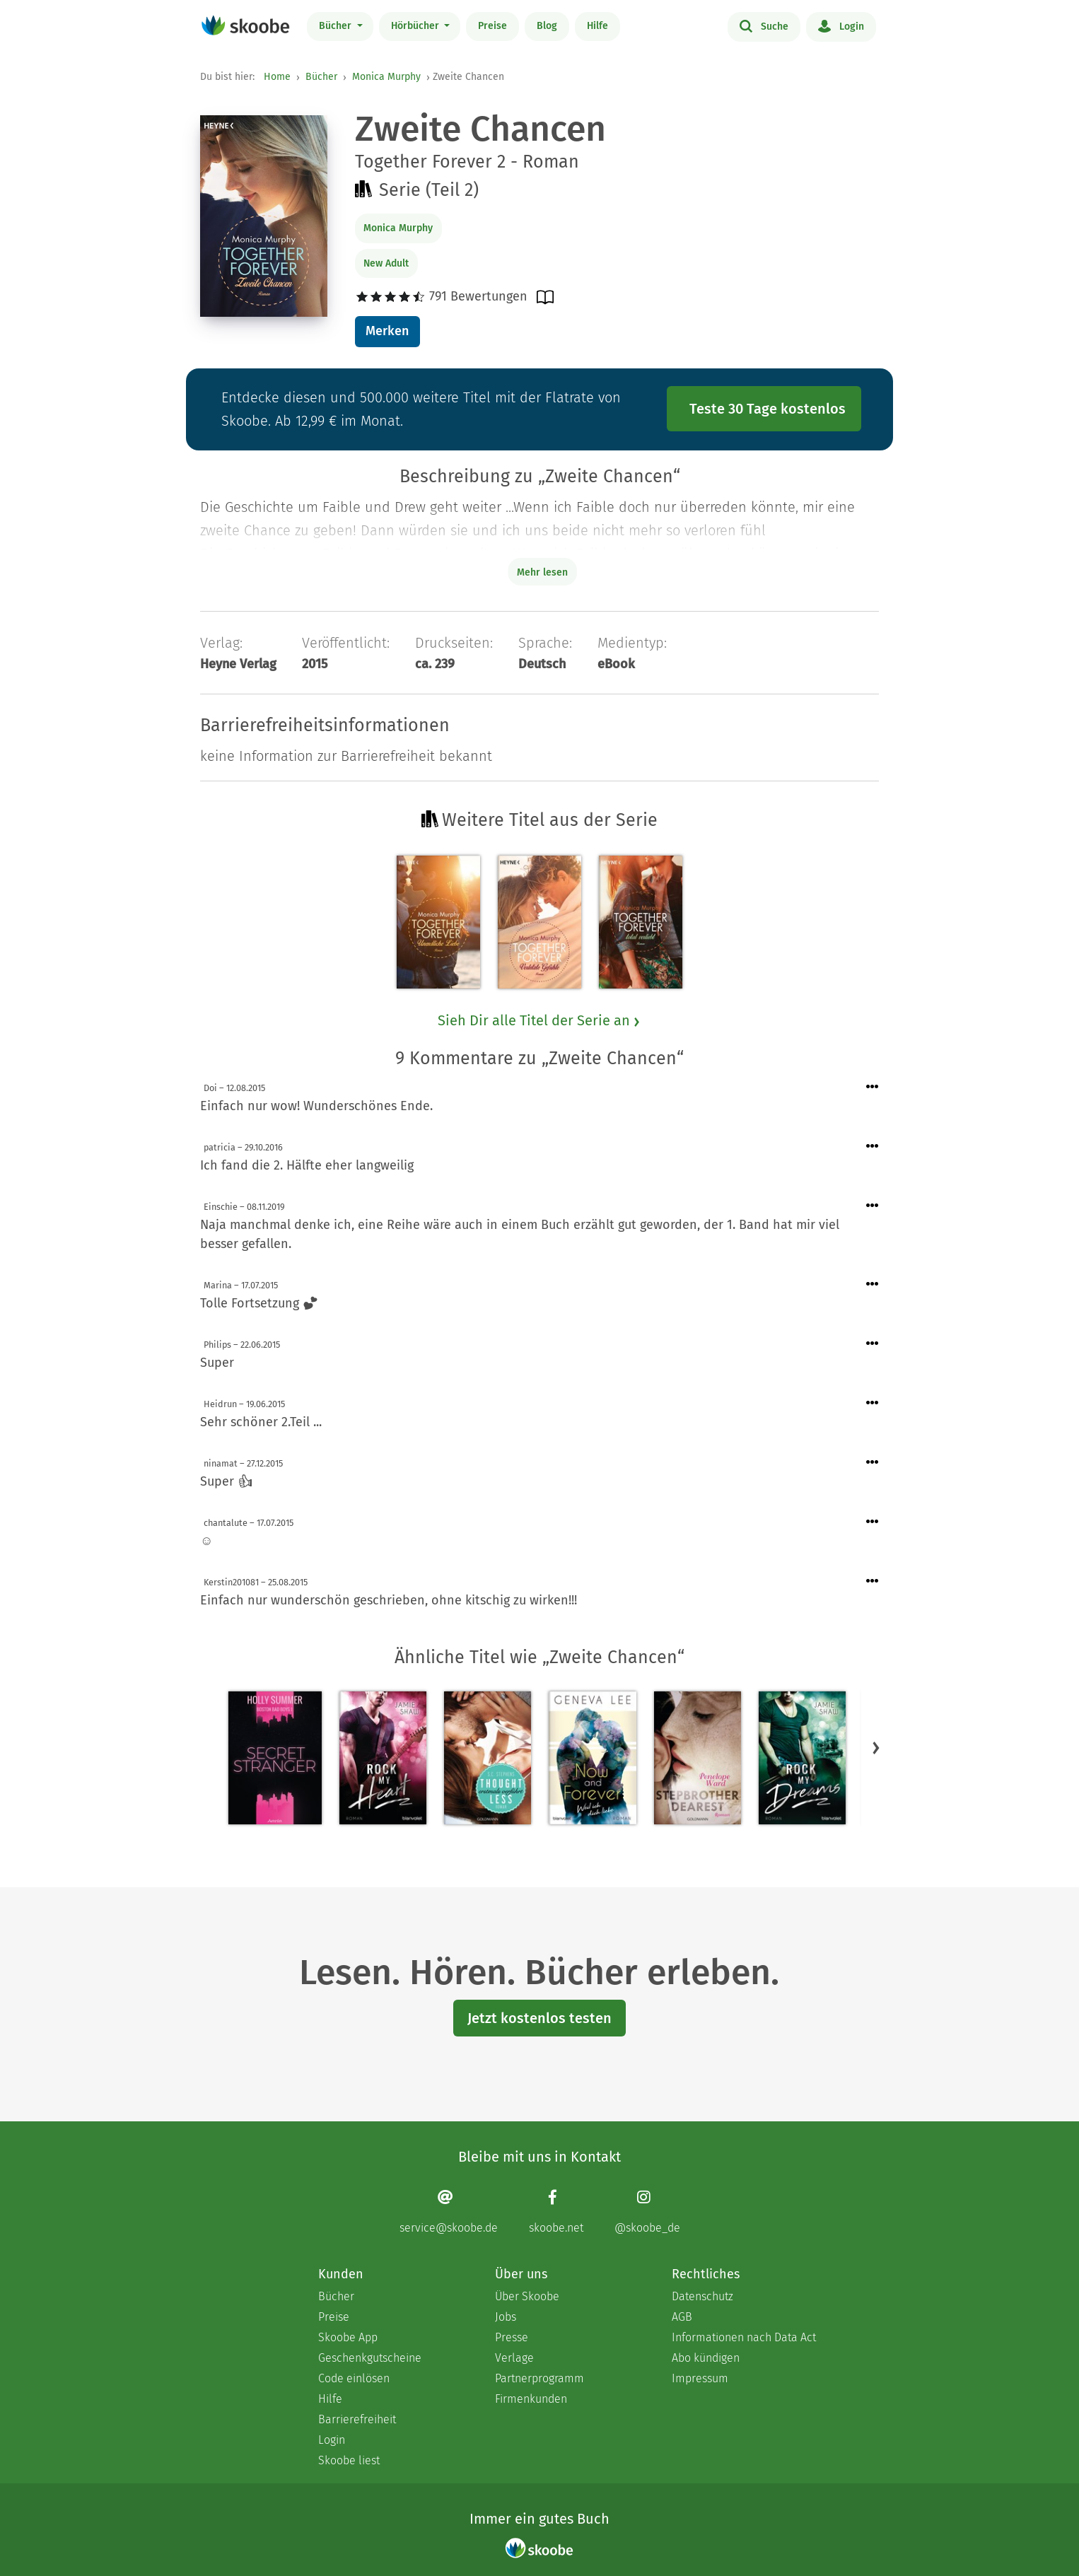  What do you see at coordinates (354, 2378) in the screenshot?
I see `Code einlösen` at bounding box center [354, 2378].